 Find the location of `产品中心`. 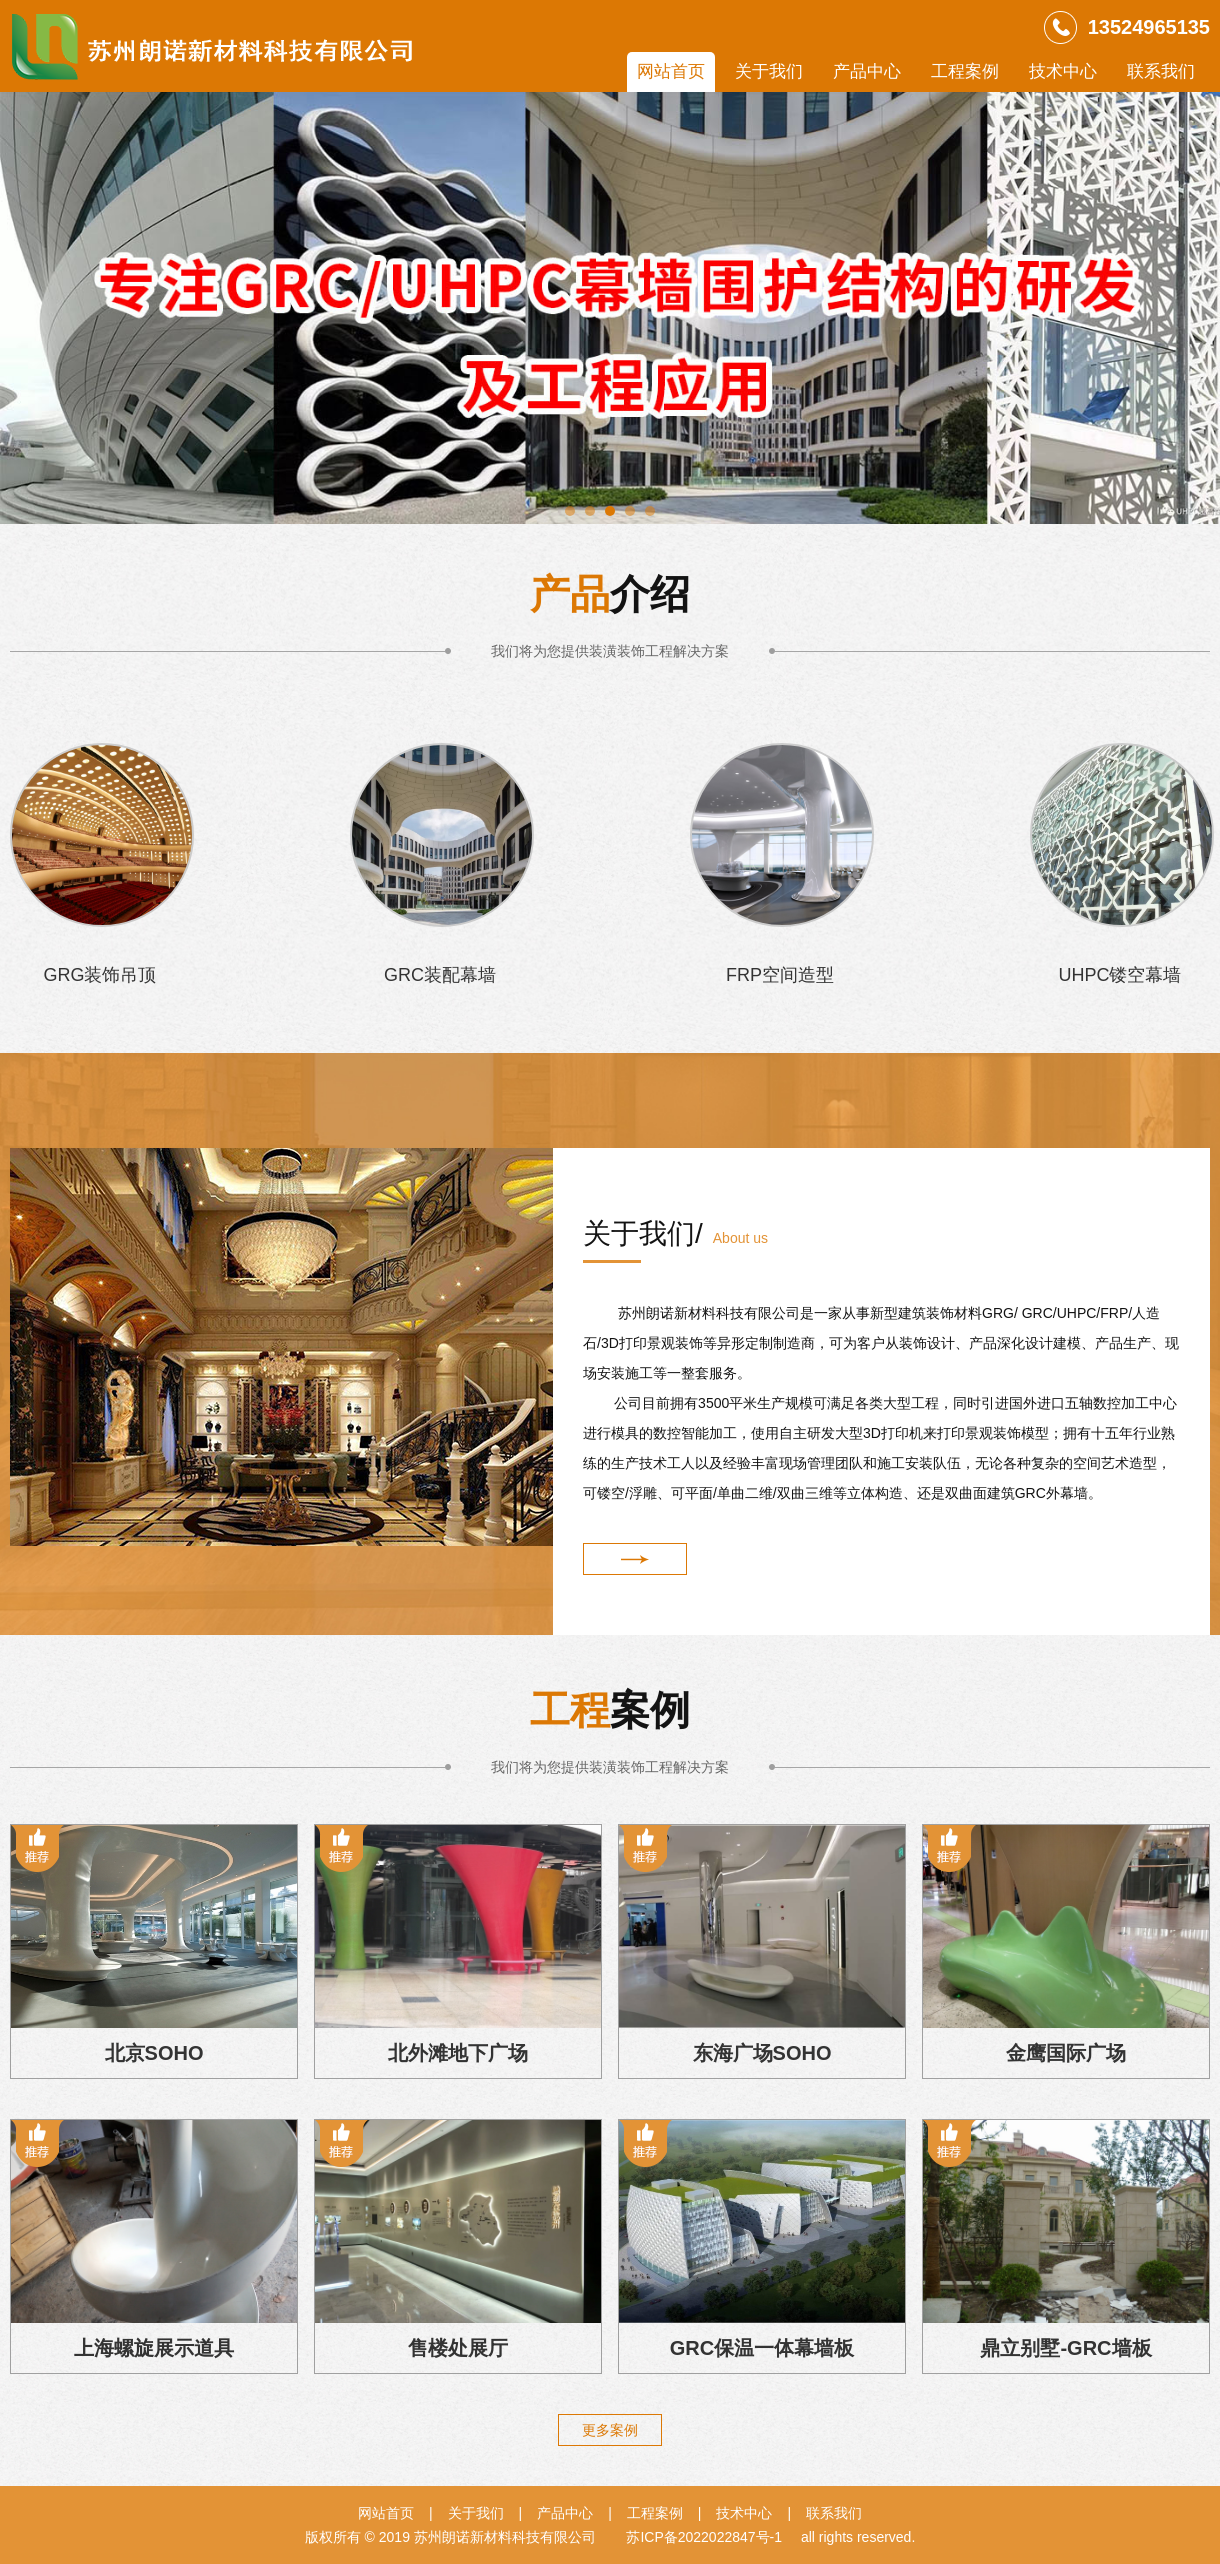

产品中心 is located at coordinates (867, 71).